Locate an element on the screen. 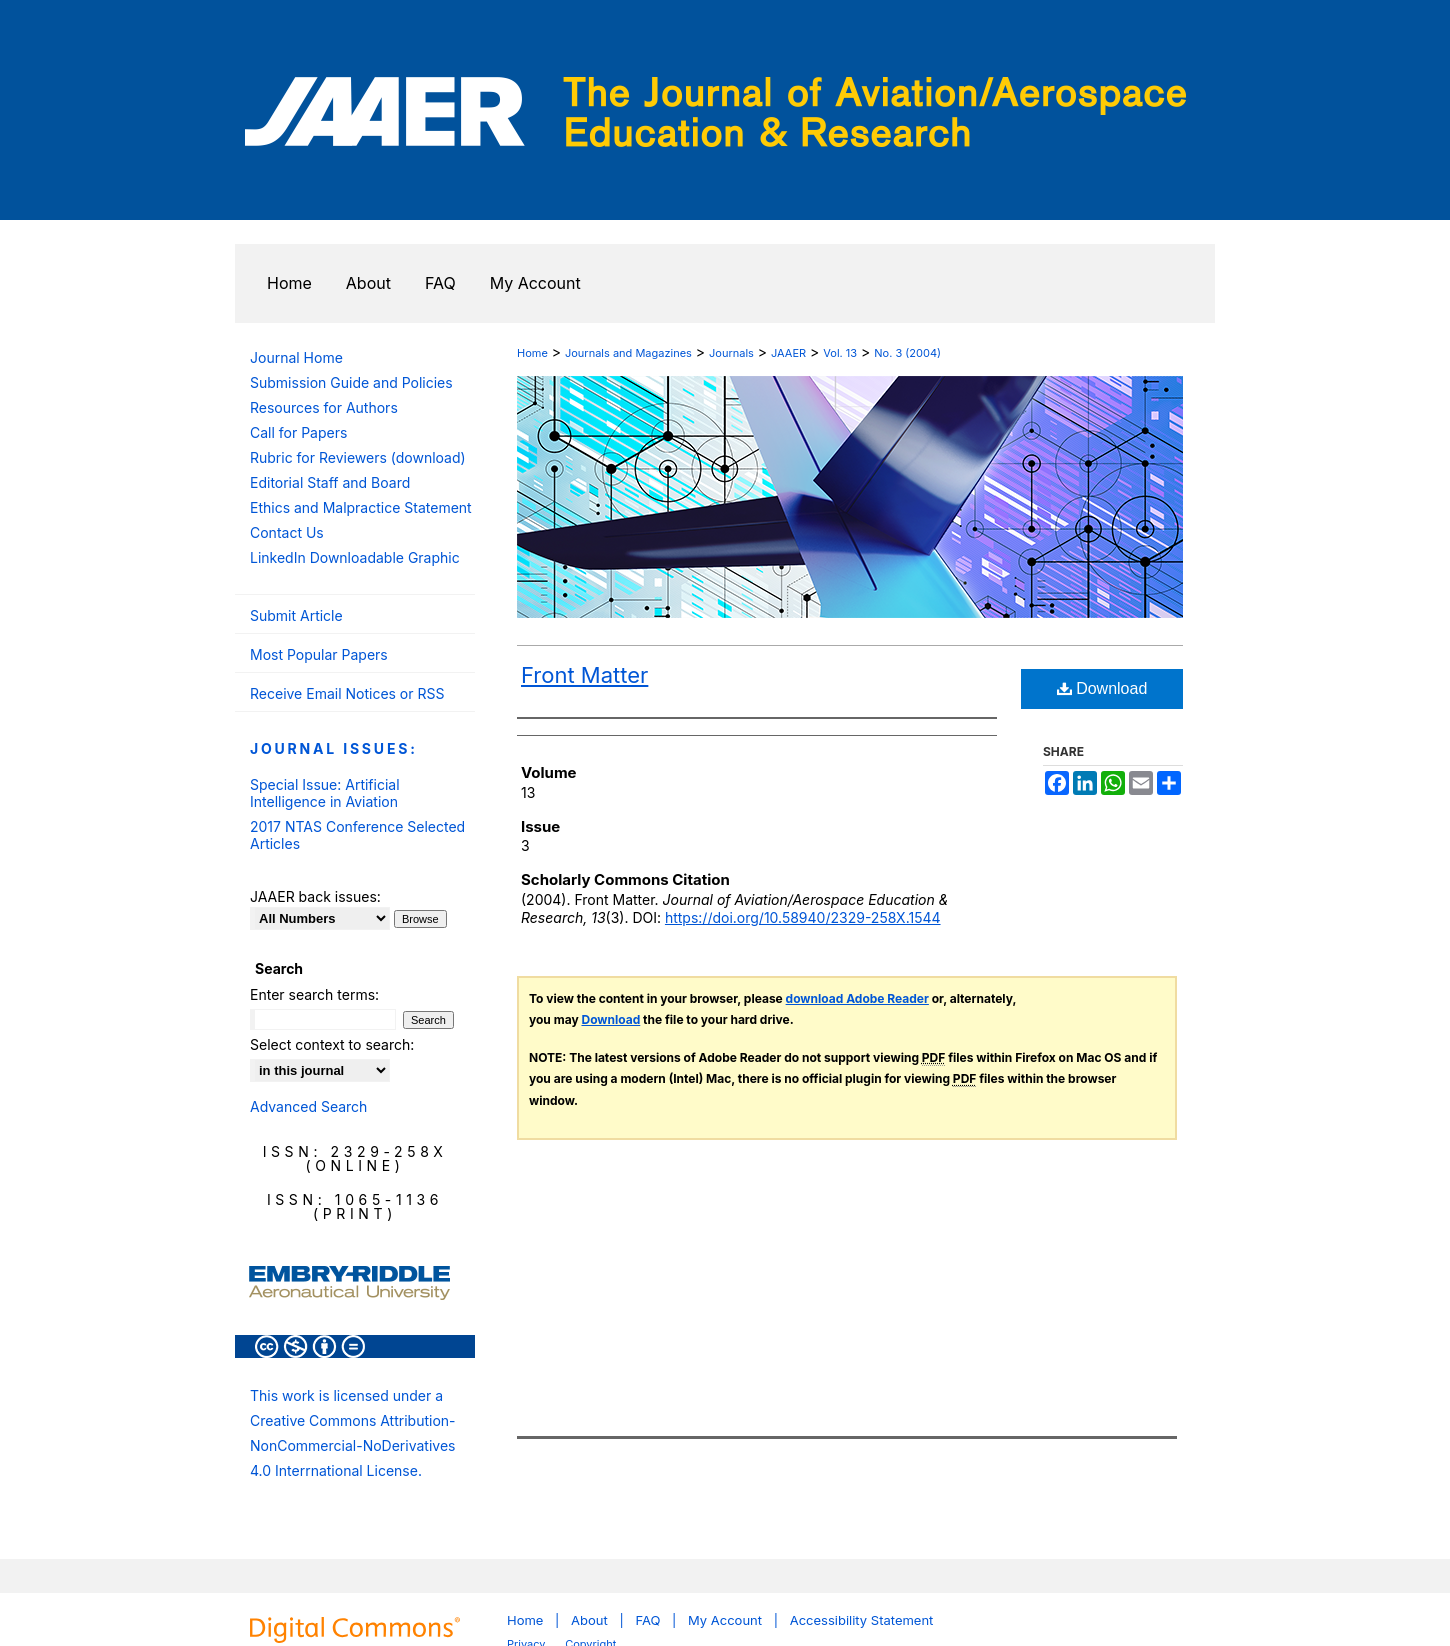 The height and width of the screenshot is (1646, 1450). download Adobe Reader is located at coordinates (857, 998).